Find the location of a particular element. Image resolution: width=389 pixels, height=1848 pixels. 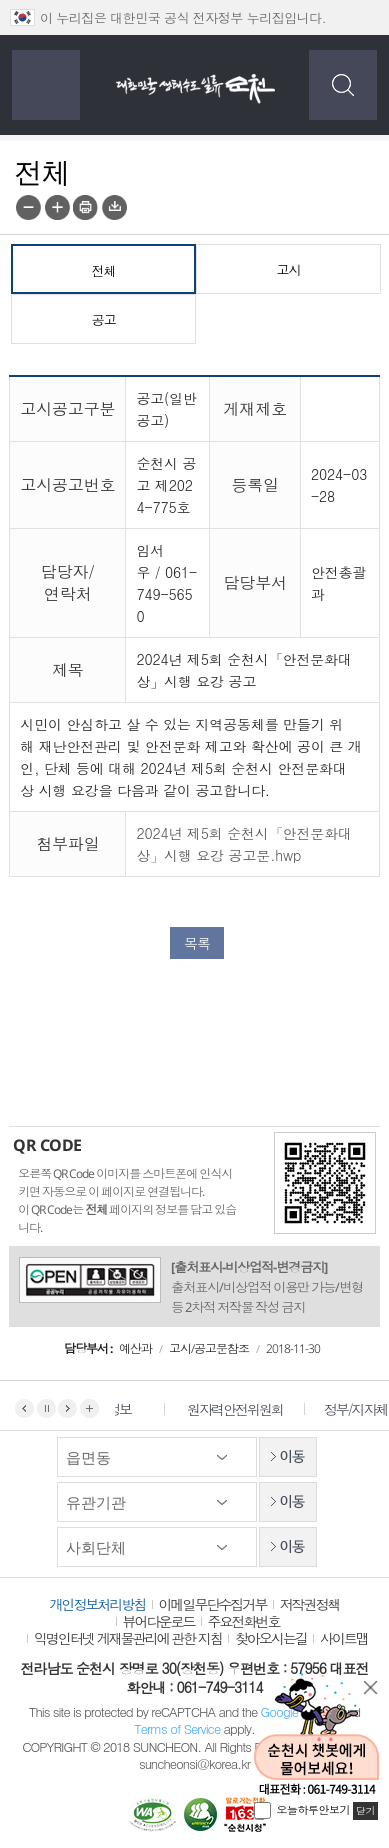

찾아오시는길 is located at coordinates (271, 1638).